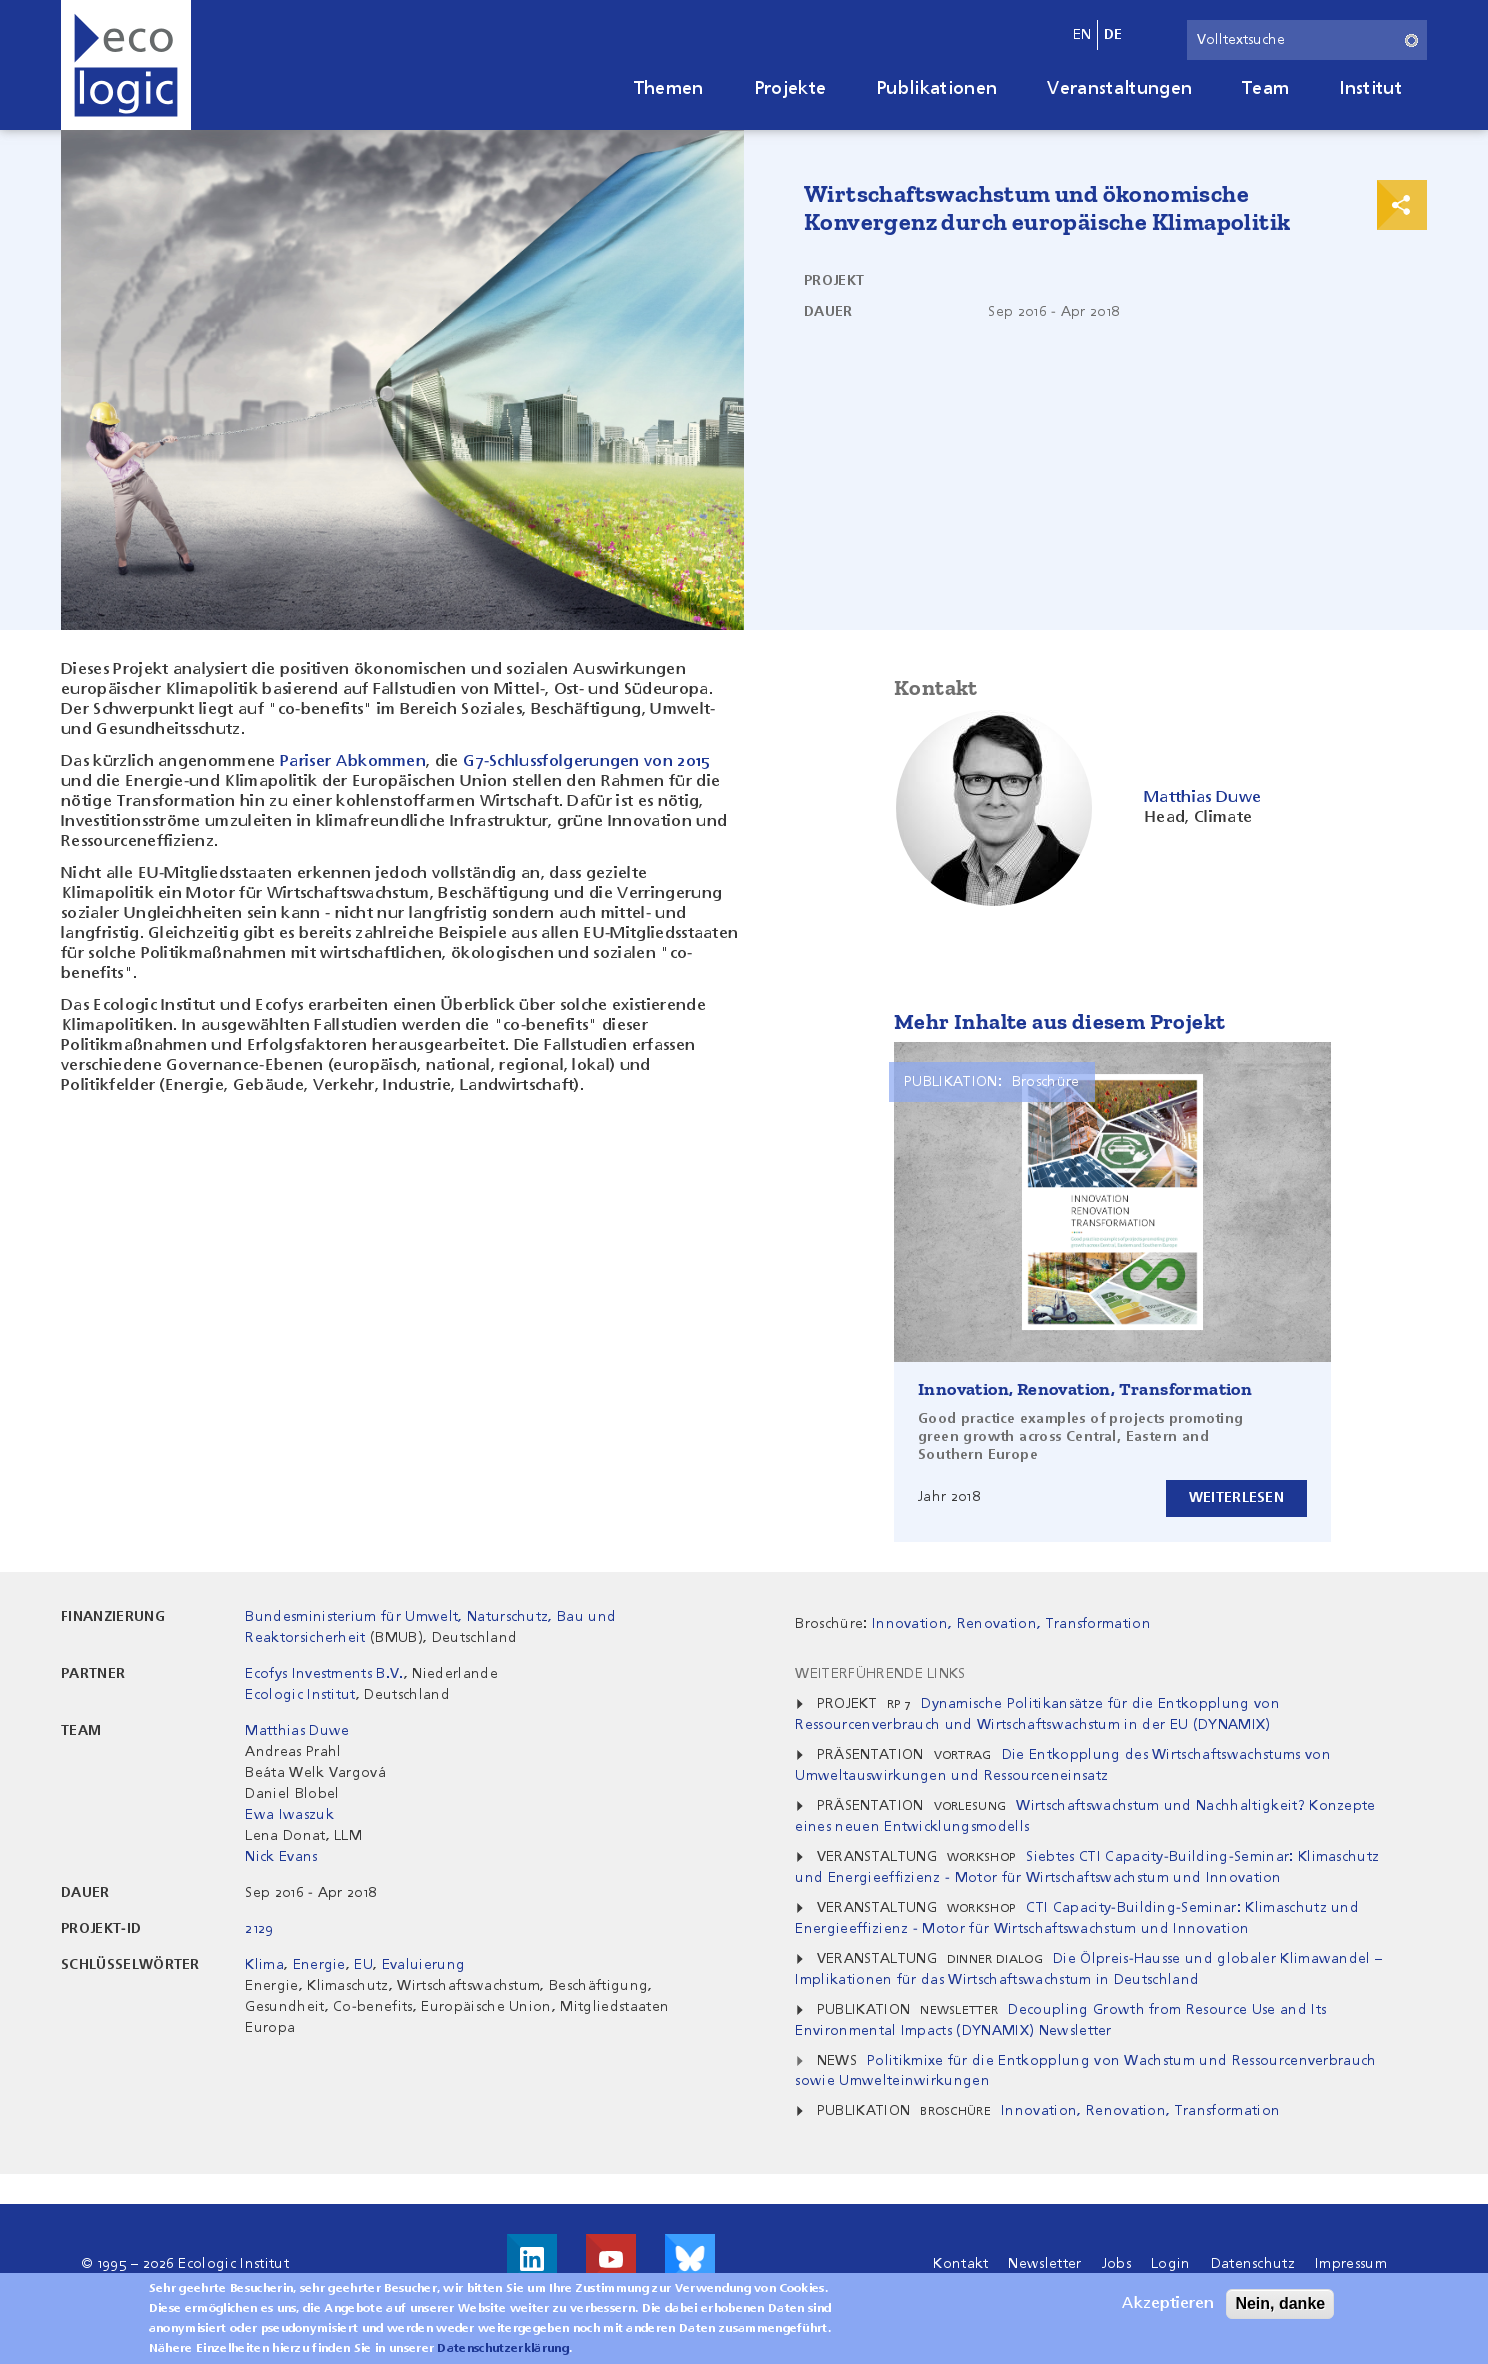 The image size is (1488, 2364). I want to click on Energie, so click(319, 1965).